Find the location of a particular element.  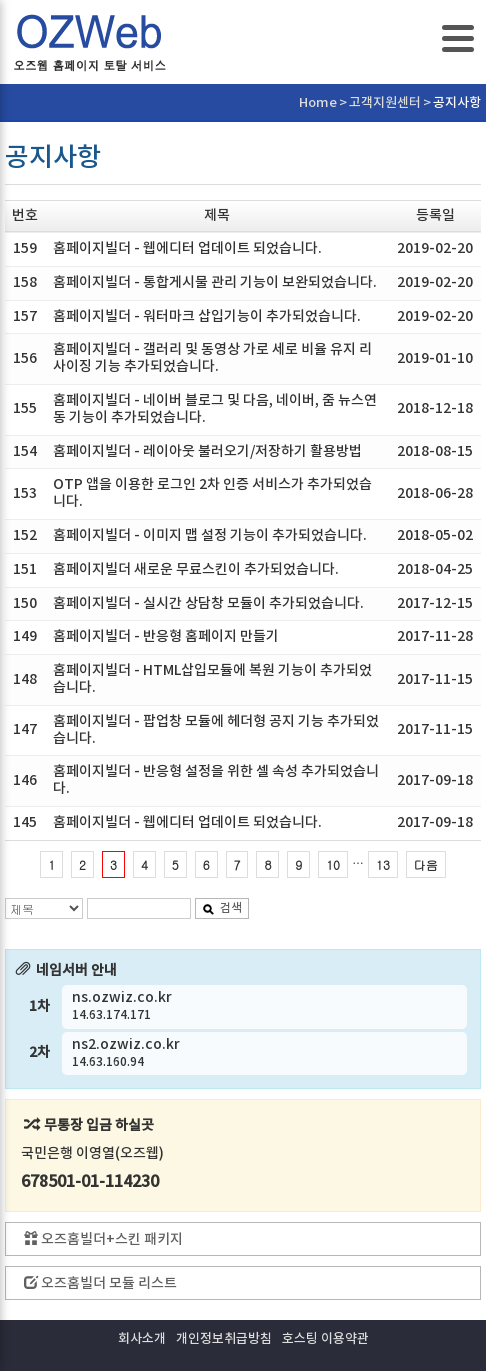

홈페이지빌더 - 실시간 상담창 모듈이 추가되었습니다. is located at coordinates (208, 603).